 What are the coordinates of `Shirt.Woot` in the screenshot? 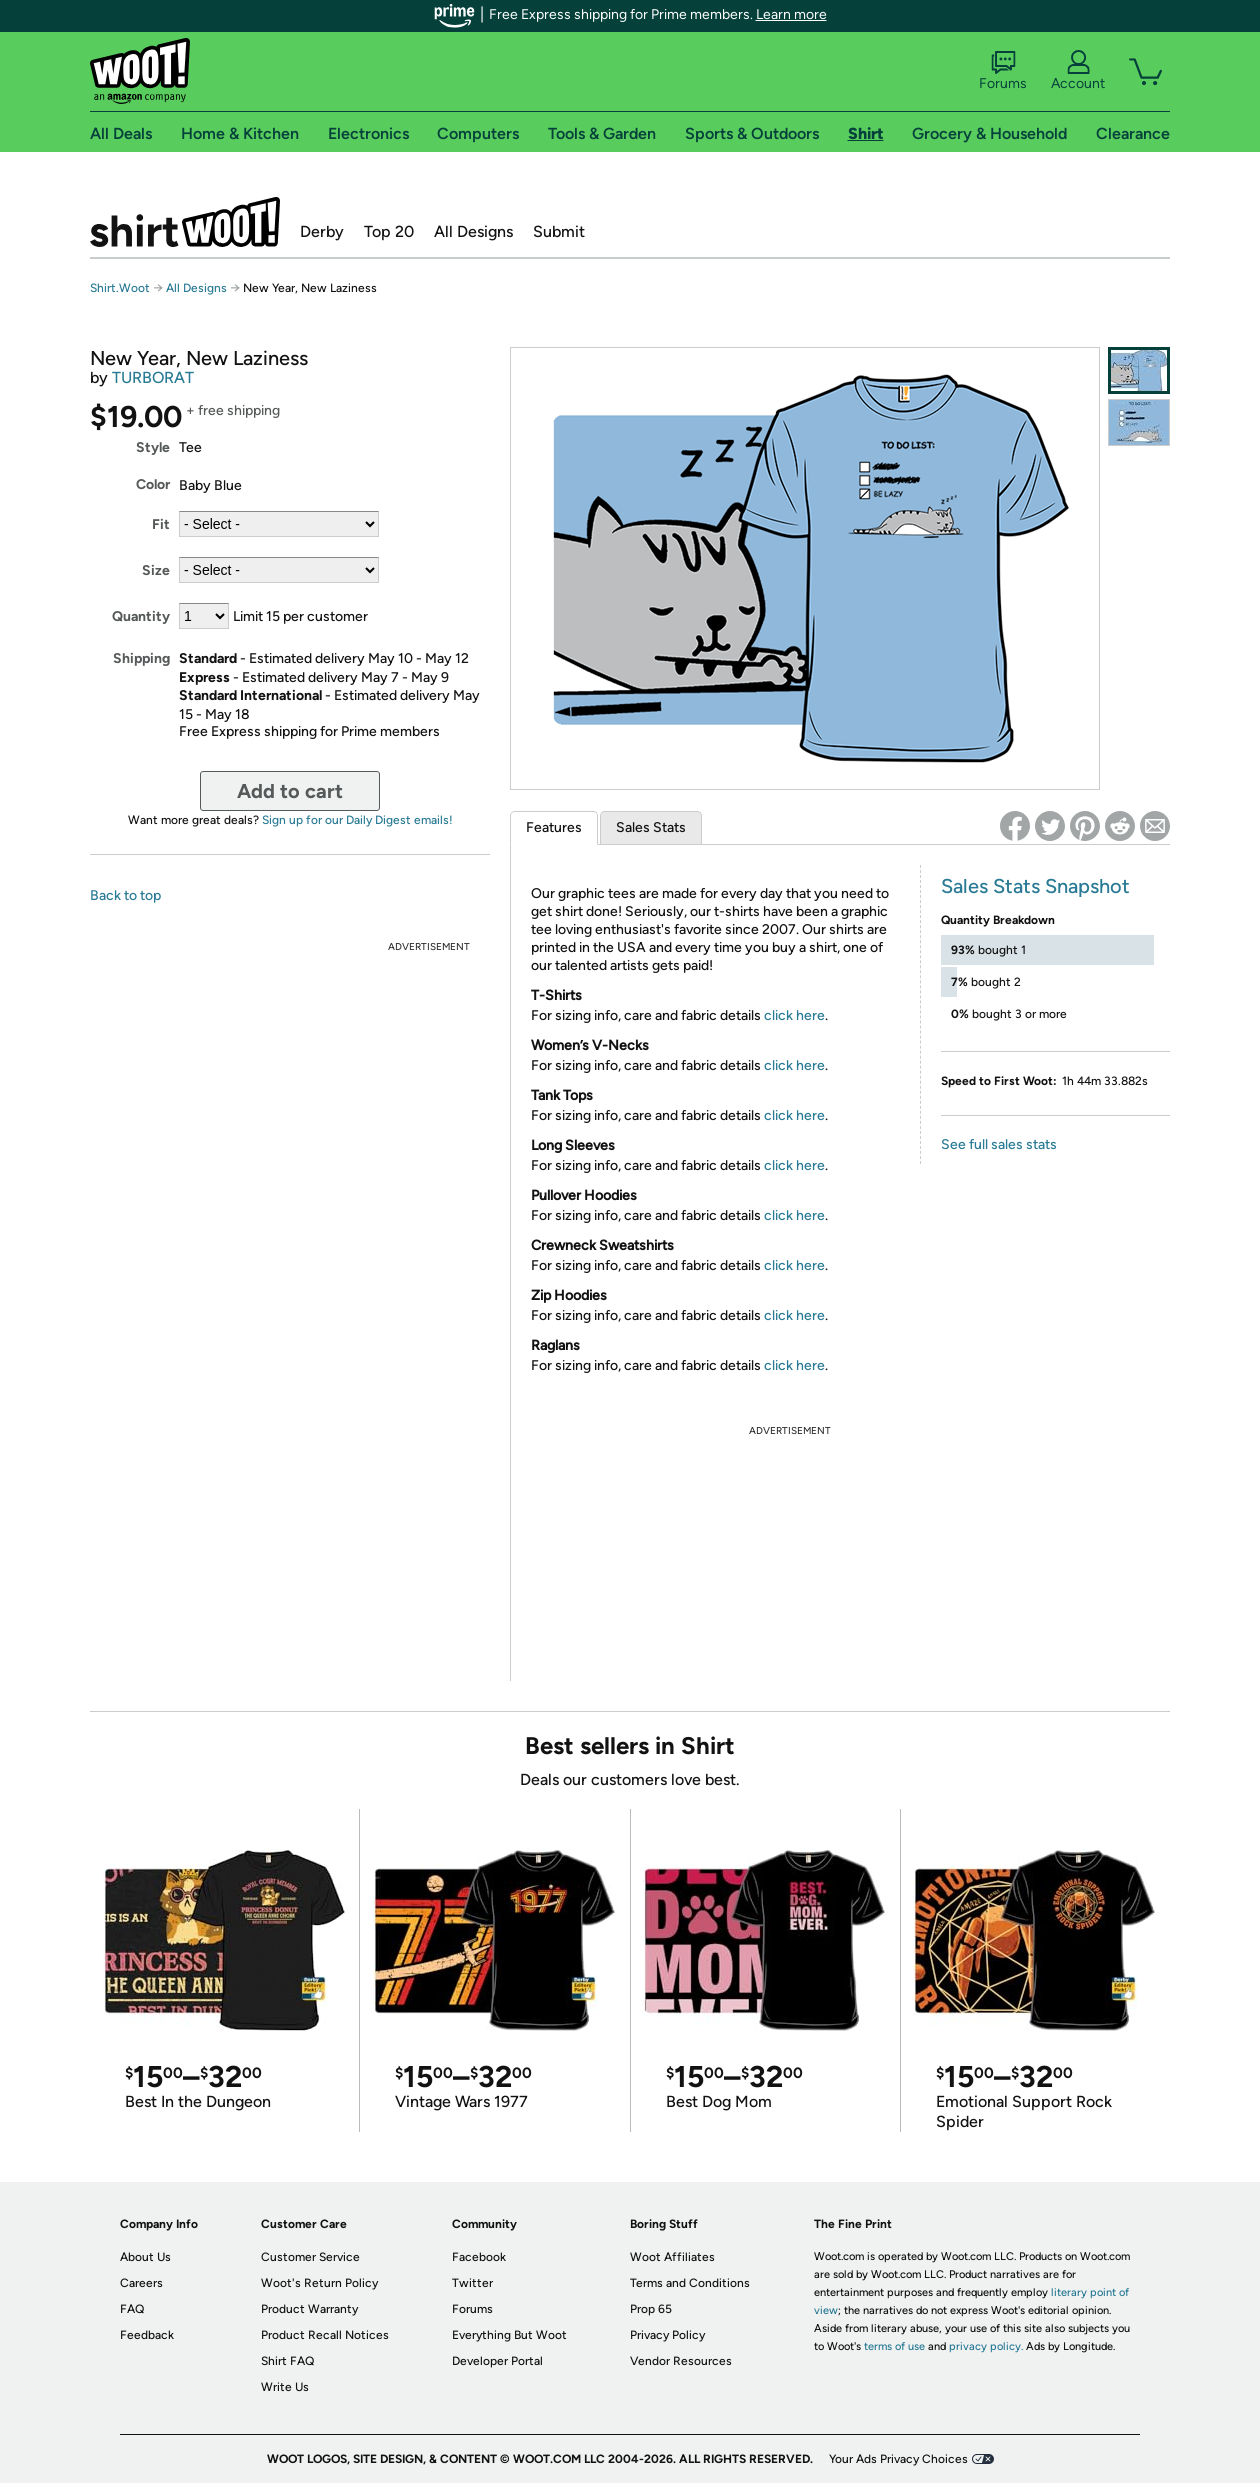 It's located at (185, 222).